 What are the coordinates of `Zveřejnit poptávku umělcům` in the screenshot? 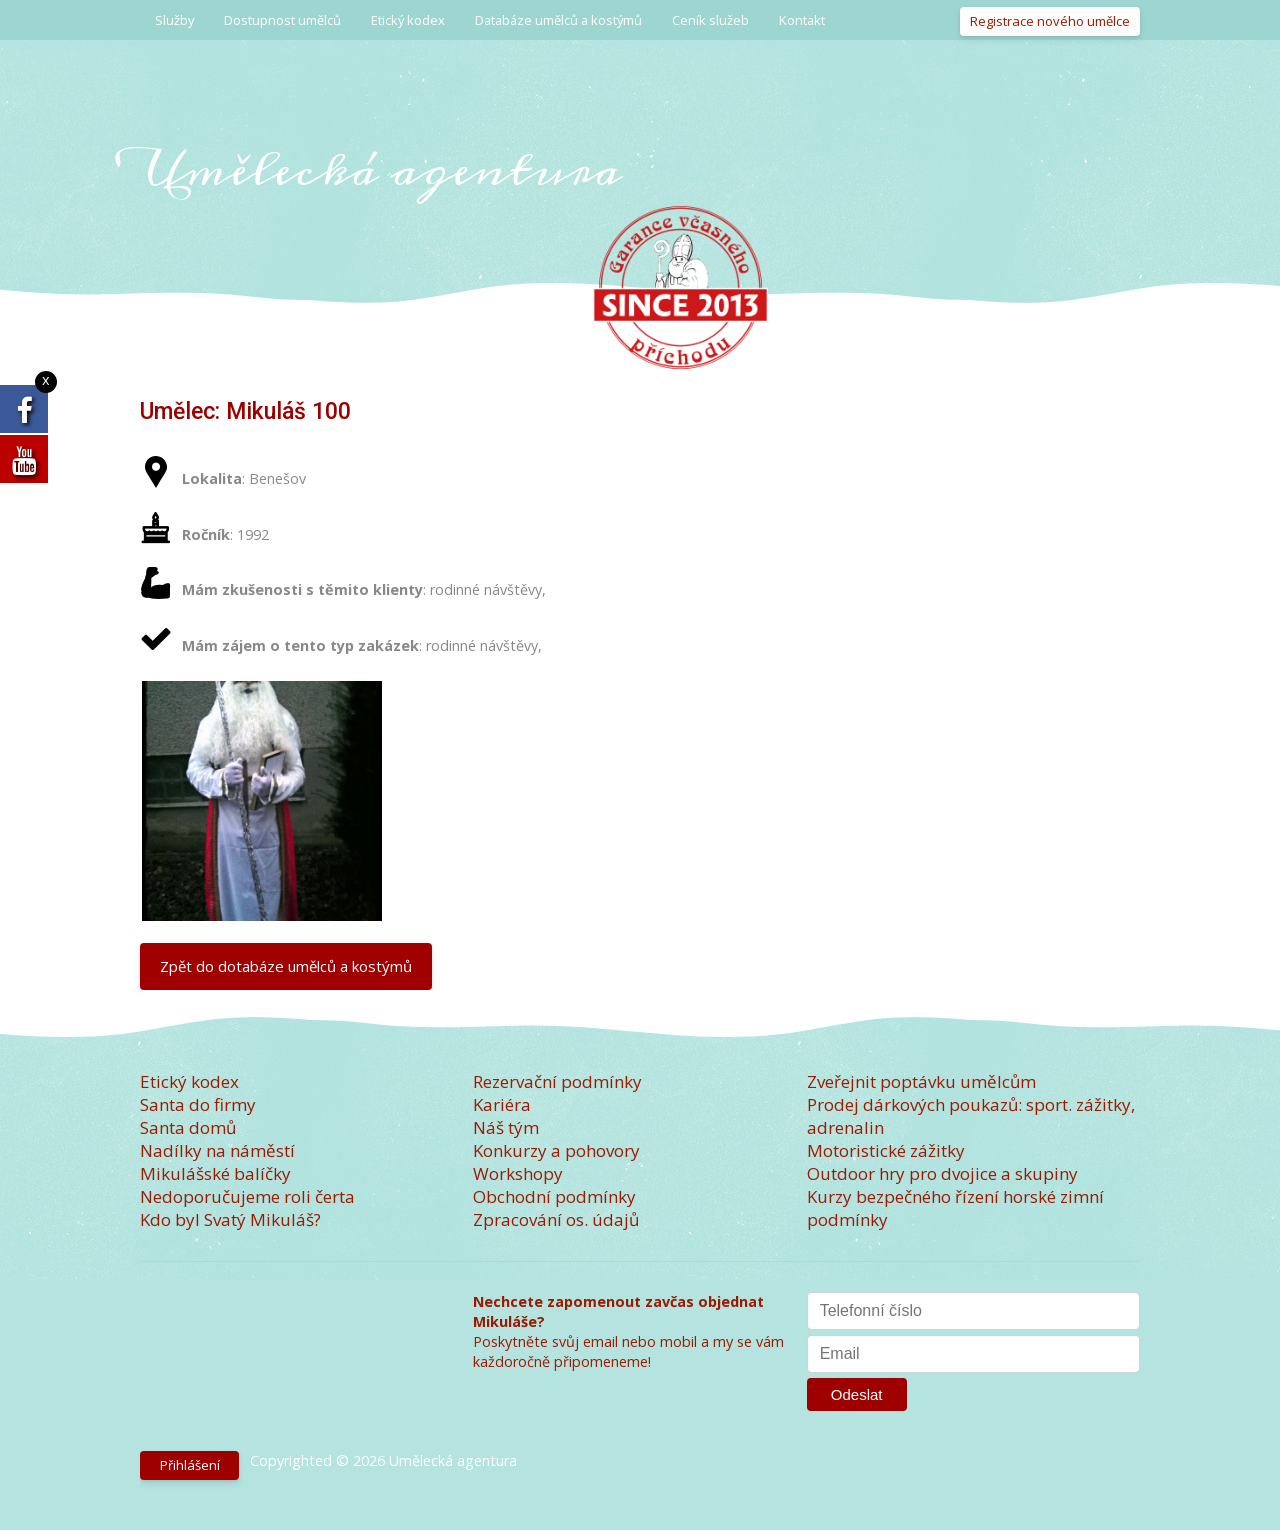 It's located at (921, 1081).